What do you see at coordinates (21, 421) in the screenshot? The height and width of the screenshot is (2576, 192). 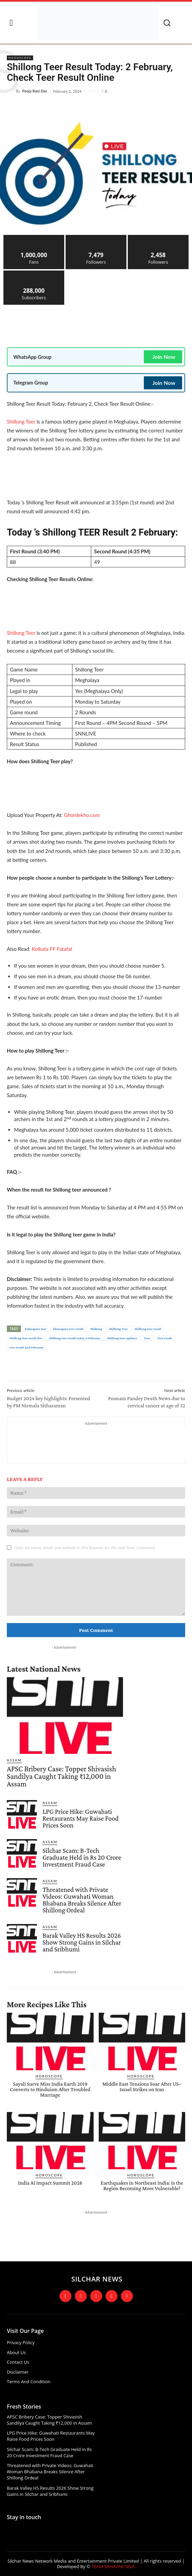 I see `Shillong Teer` at bounding box center [21, 421].